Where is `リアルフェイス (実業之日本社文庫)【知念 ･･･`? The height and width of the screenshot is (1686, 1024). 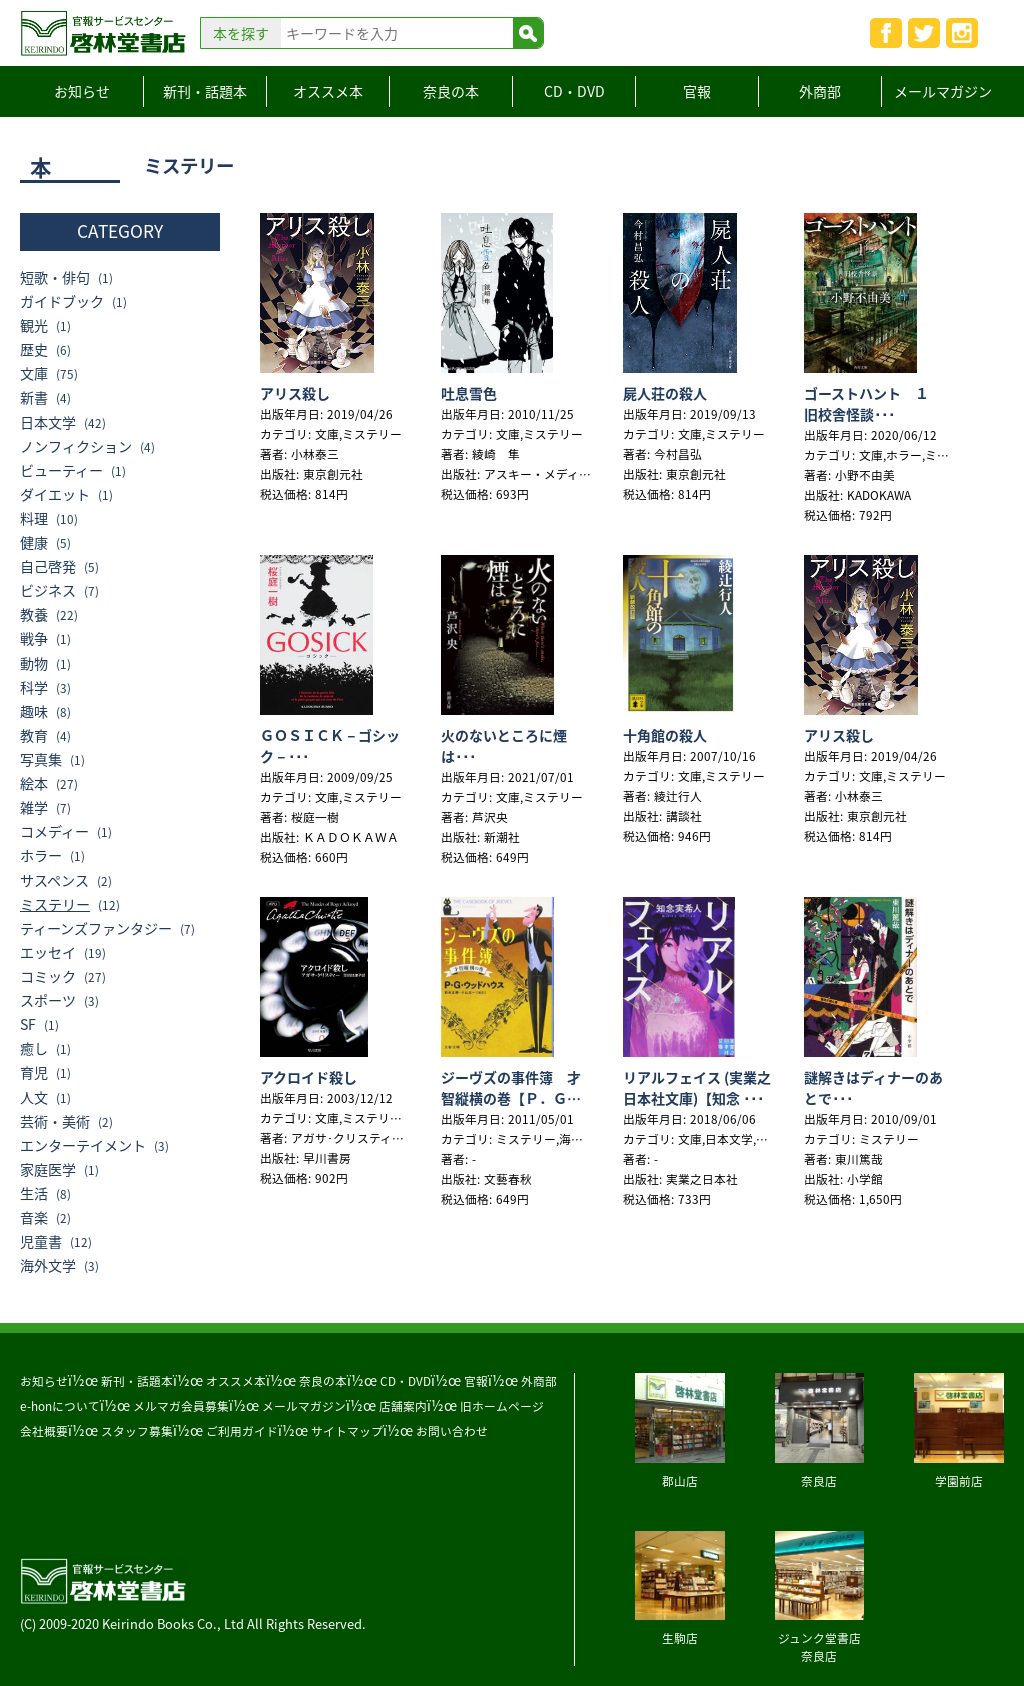 リアルフェイス (実業之日本社文庫)【知念 ･･･ is located at coordinates (697, 1087).